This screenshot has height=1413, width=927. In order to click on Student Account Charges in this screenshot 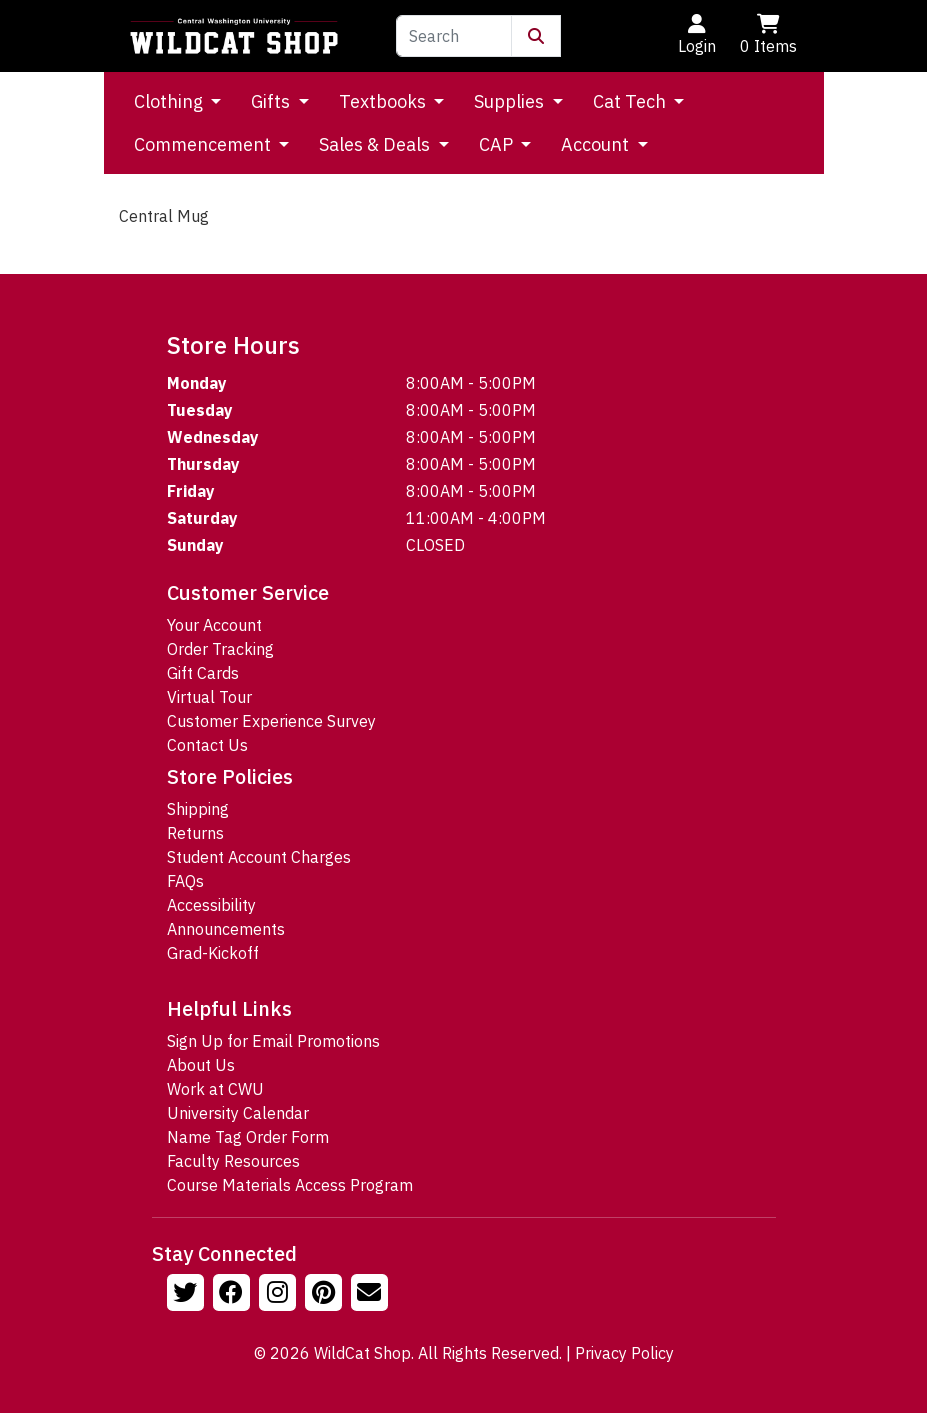, I will do `click(259, 857)`.